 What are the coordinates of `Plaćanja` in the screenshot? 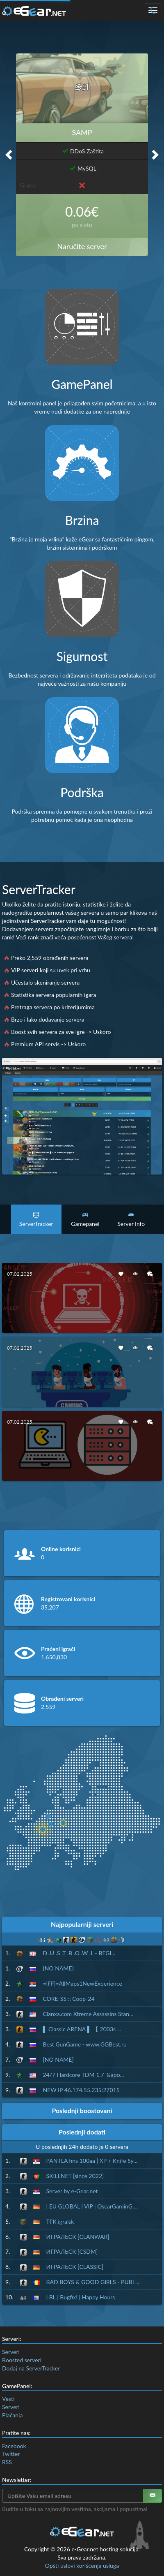 It's located at (12, 2415).